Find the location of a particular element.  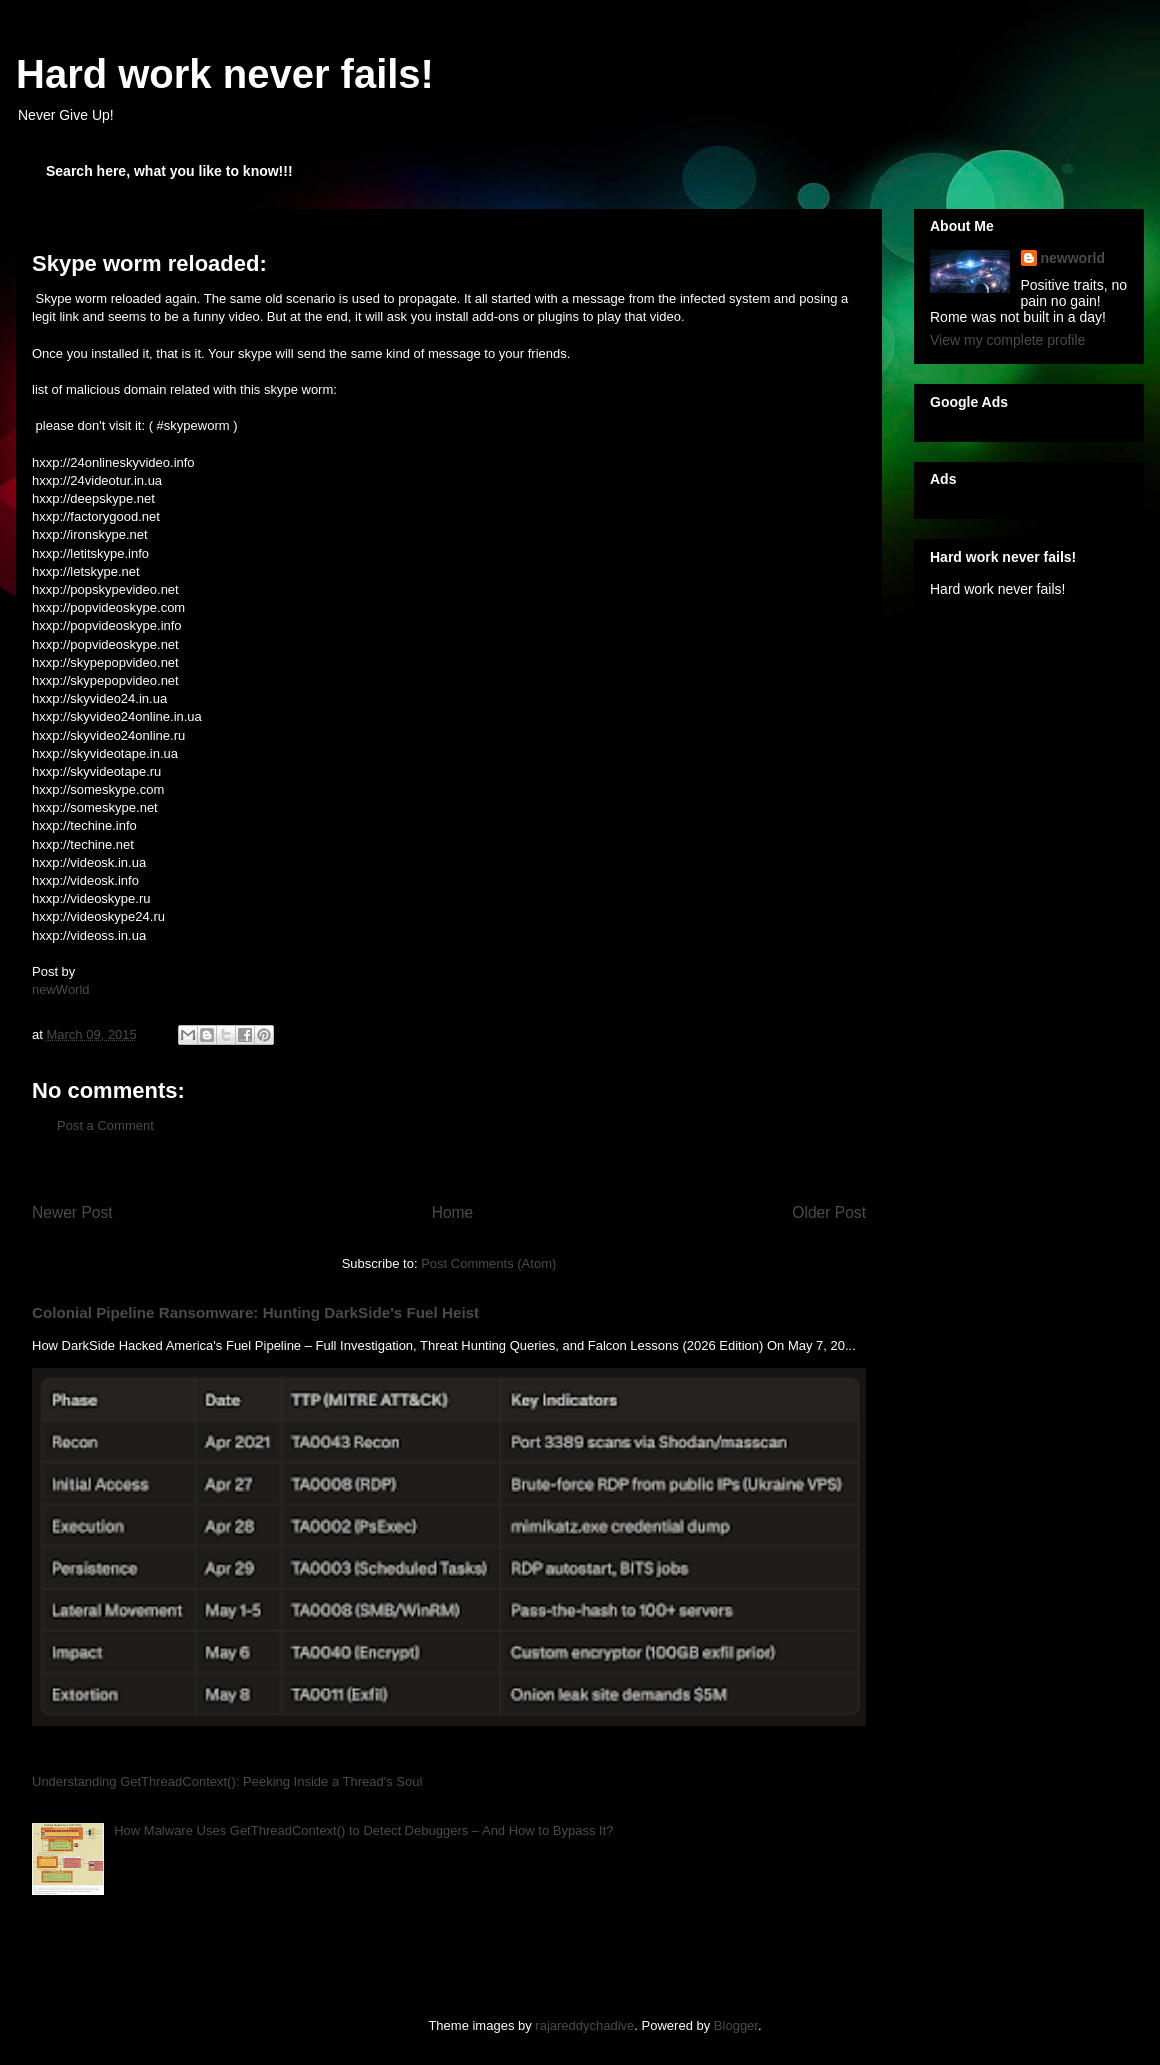

Post a Comment is located at coordinates (105, 1125).